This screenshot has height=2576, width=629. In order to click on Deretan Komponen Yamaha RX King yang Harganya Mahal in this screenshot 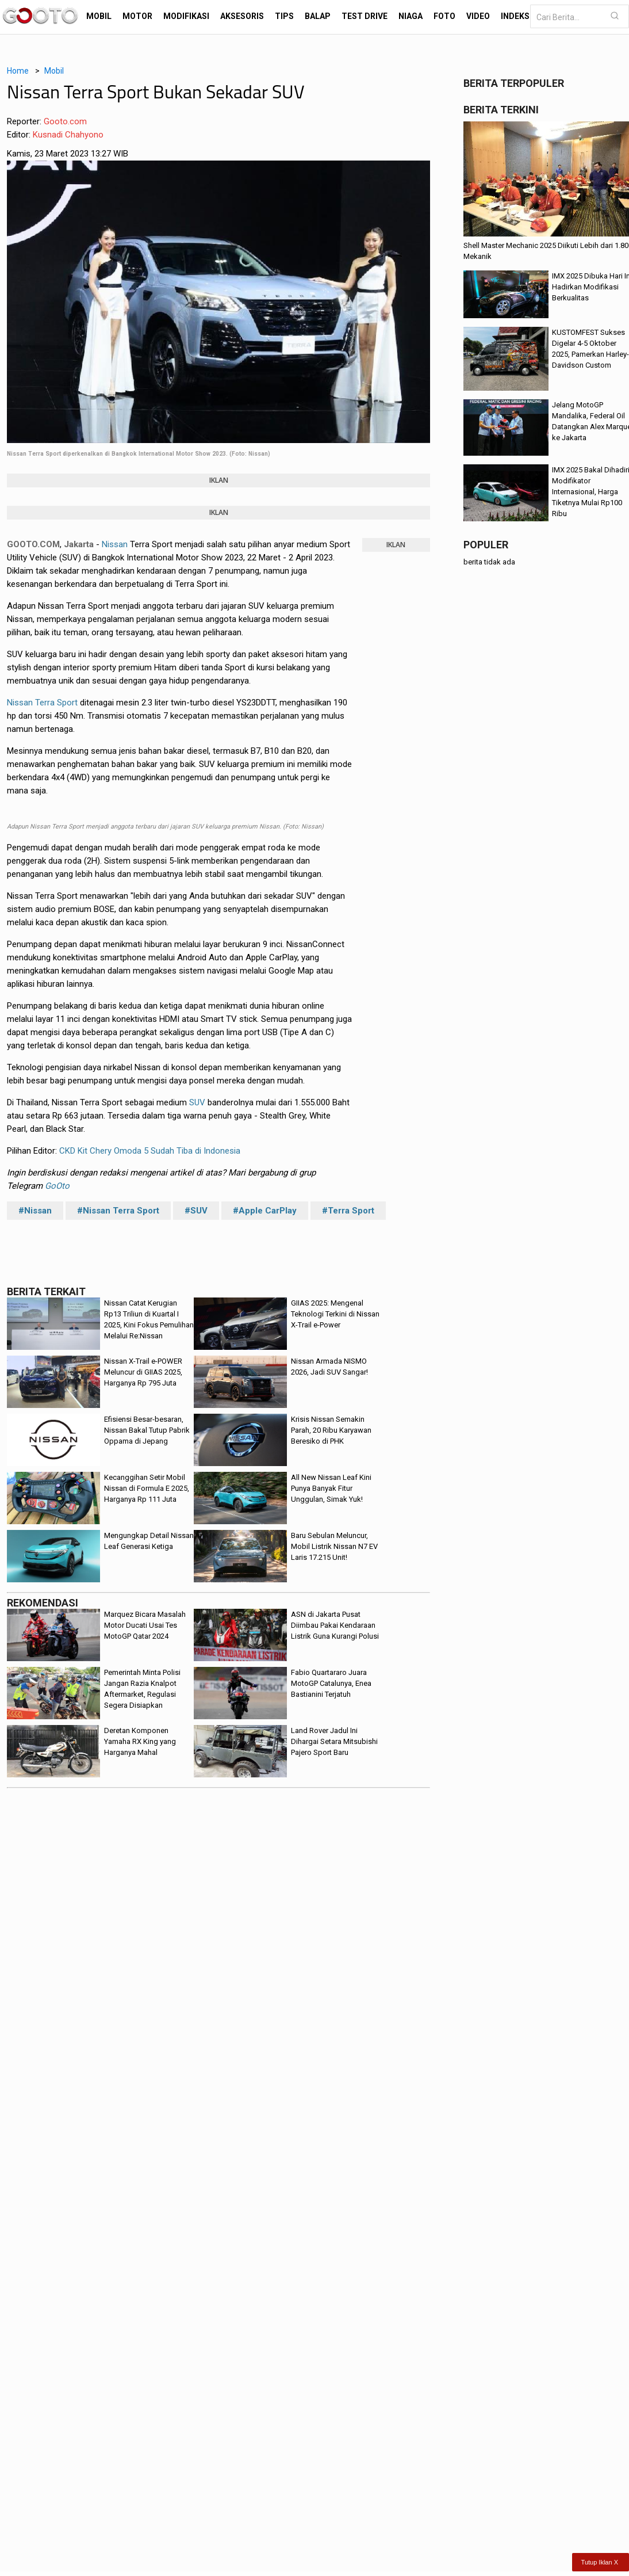, I will do `click(140, 1741)`.